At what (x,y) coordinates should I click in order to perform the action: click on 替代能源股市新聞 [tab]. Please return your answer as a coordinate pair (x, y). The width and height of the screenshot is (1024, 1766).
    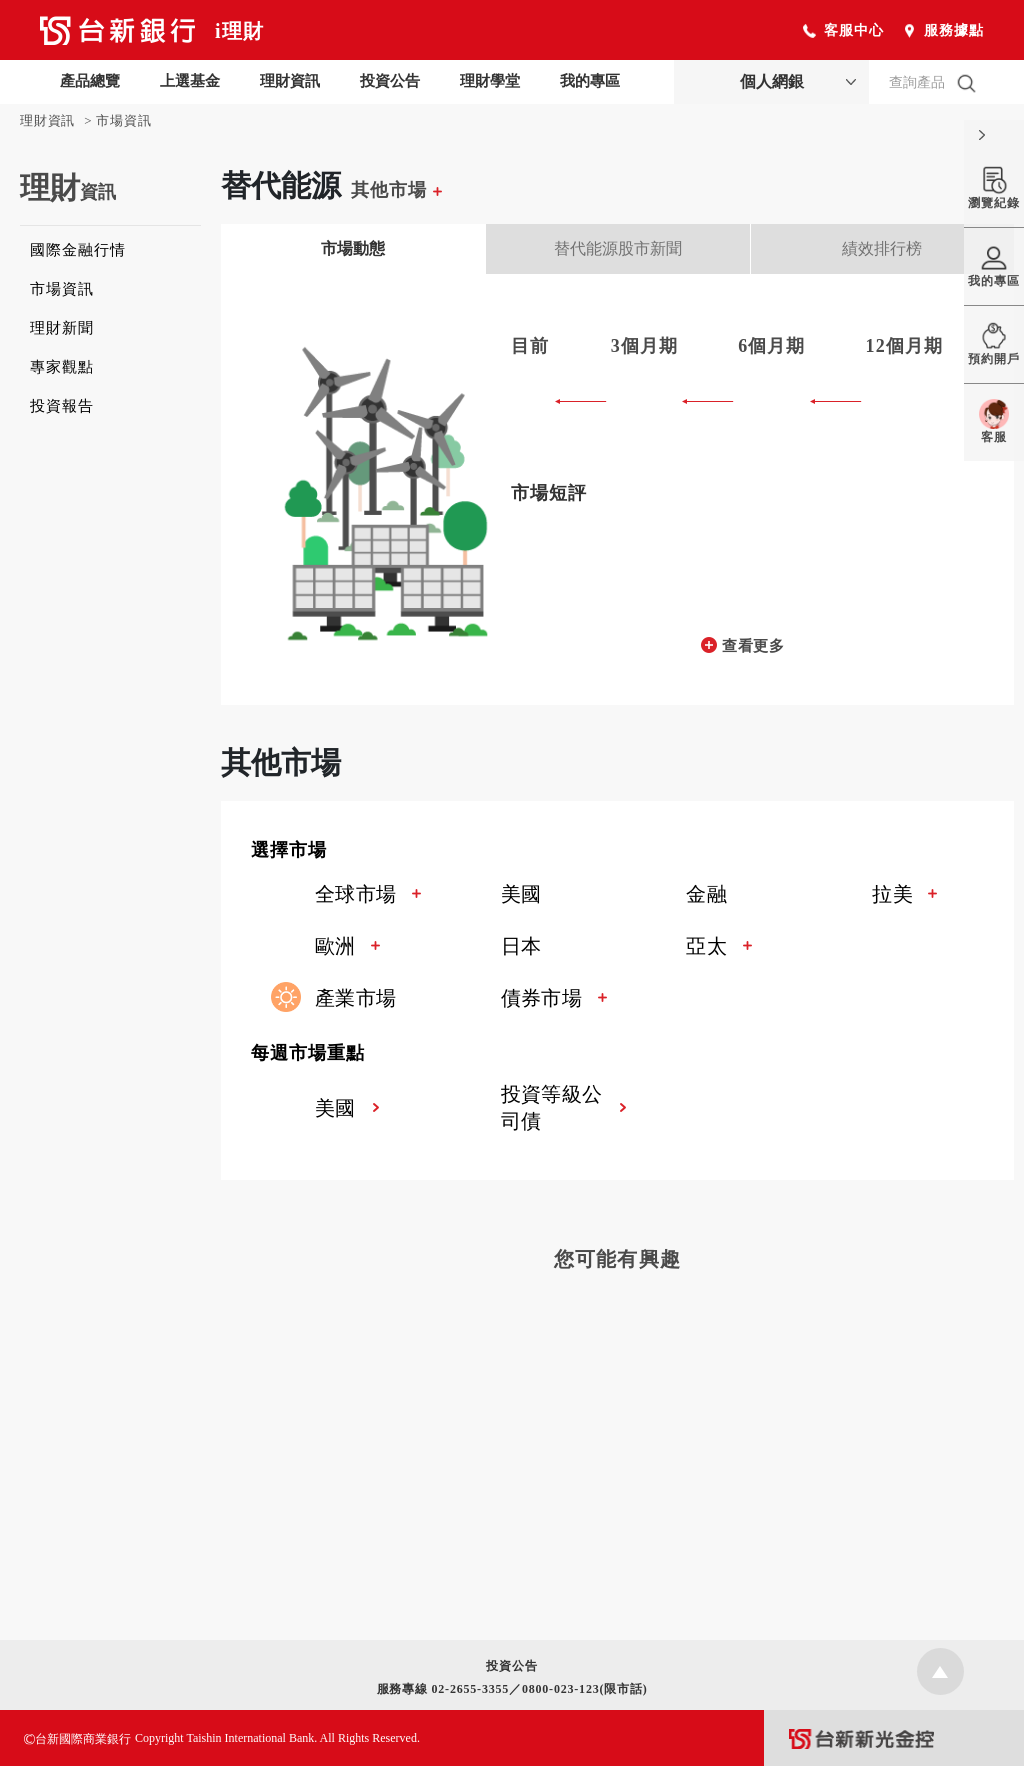
    Looking at the image, I should click on (618, 248).